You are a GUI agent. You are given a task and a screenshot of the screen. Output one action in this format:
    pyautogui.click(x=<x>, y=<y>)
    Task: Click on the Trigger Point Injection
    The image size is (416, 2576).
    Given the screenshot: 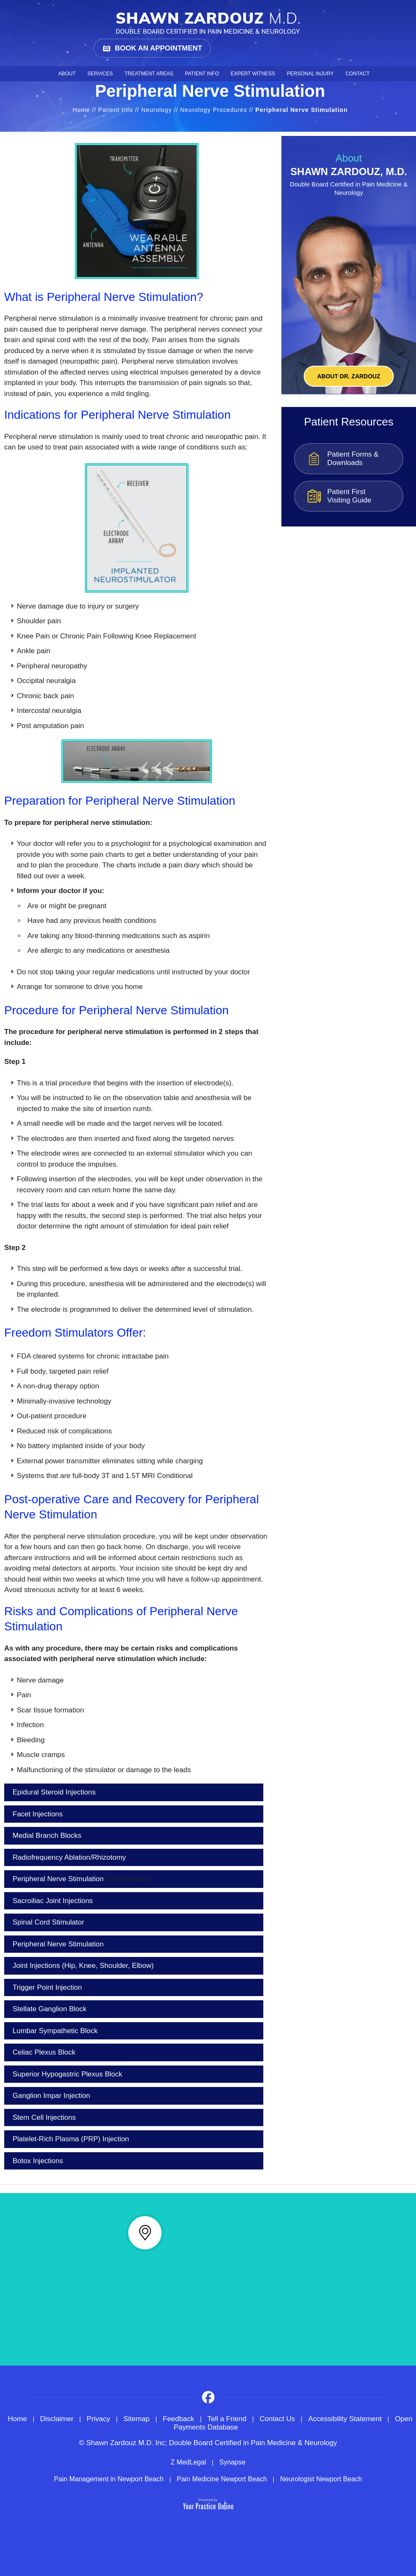 What is the action you would take?
    pyautogui.click(x=47, y=1987)
    